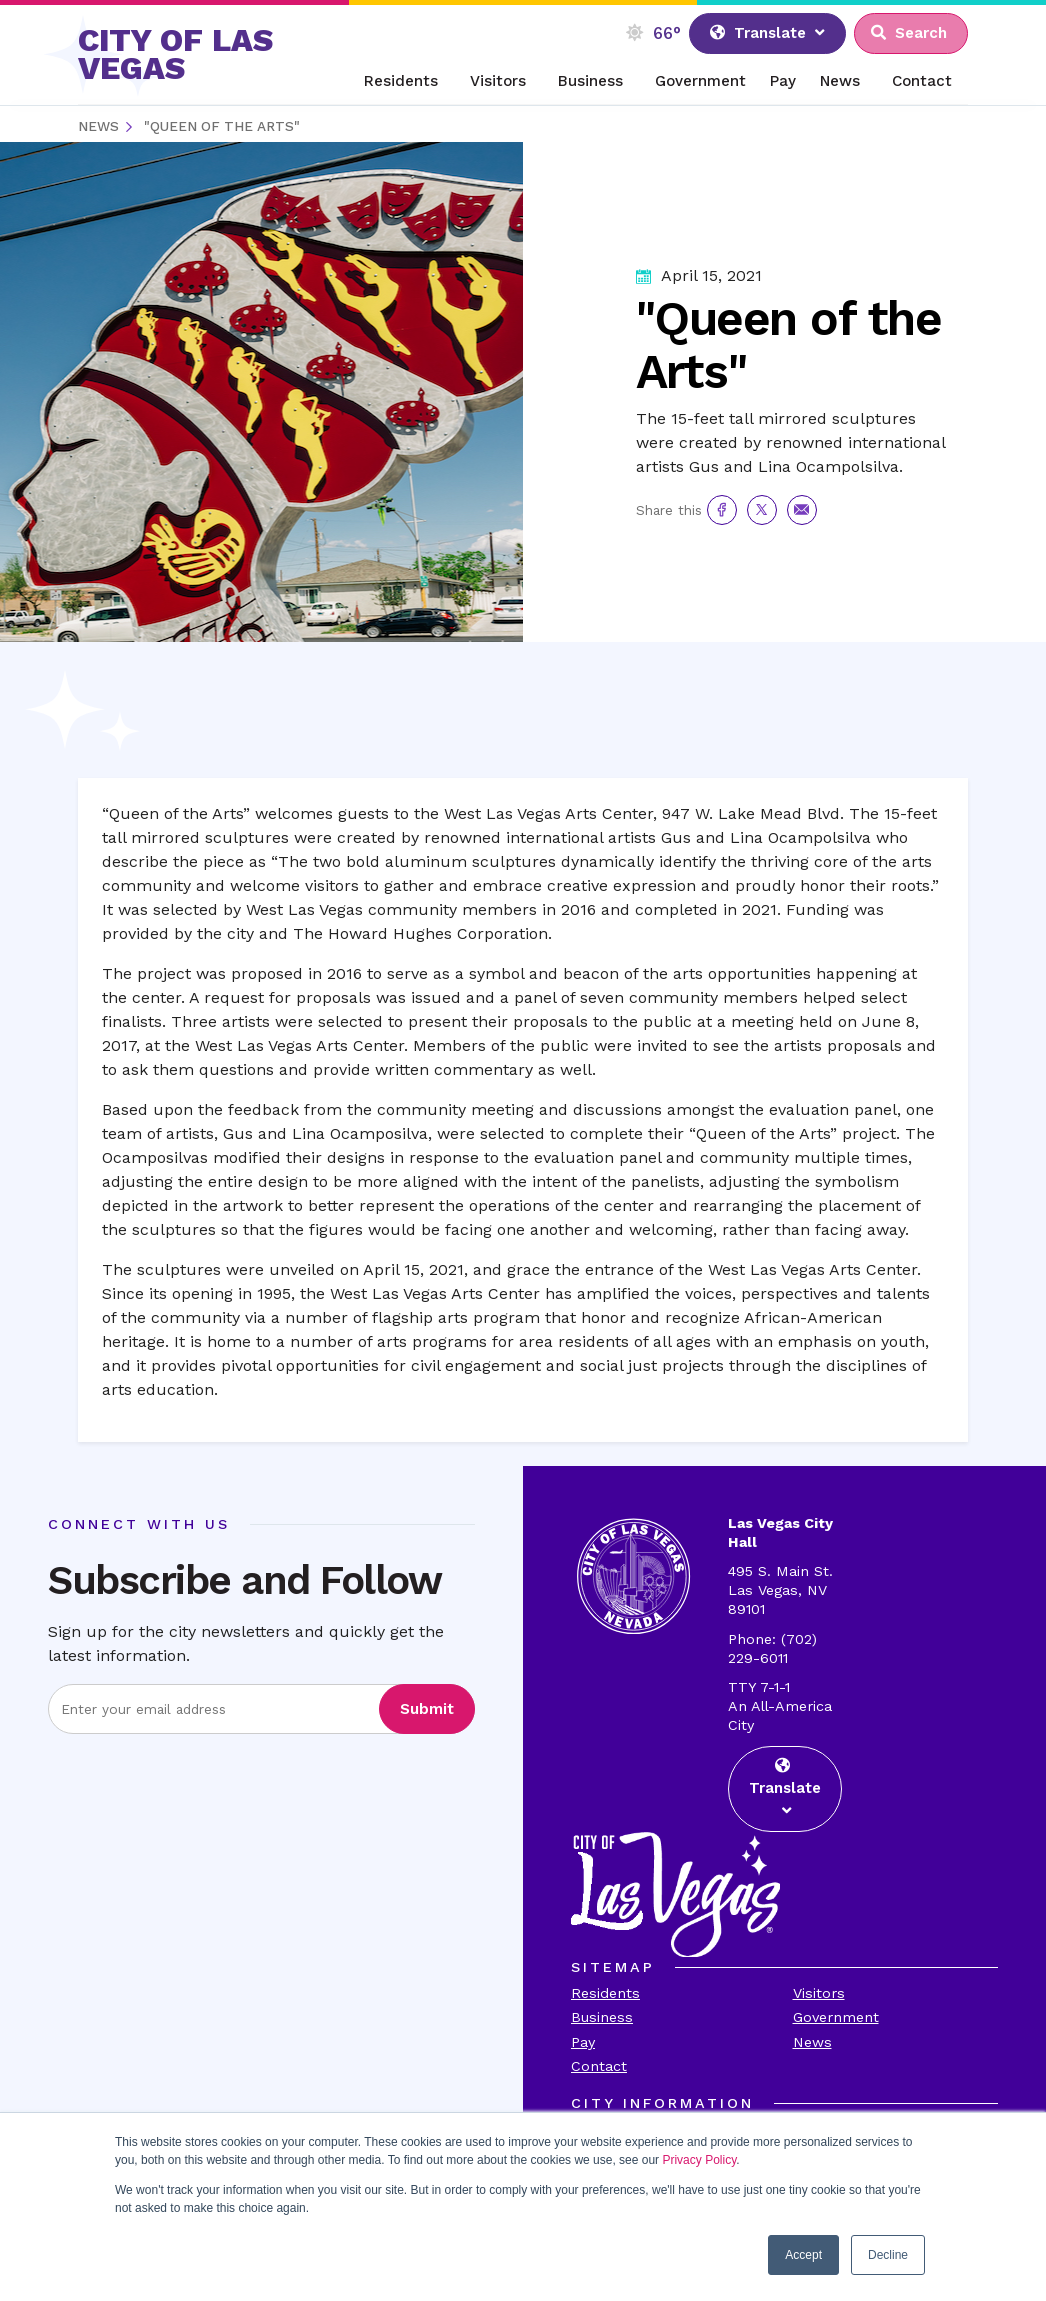 The image size is (1046, 2301). I want to click on Contact, so click(922, 81).